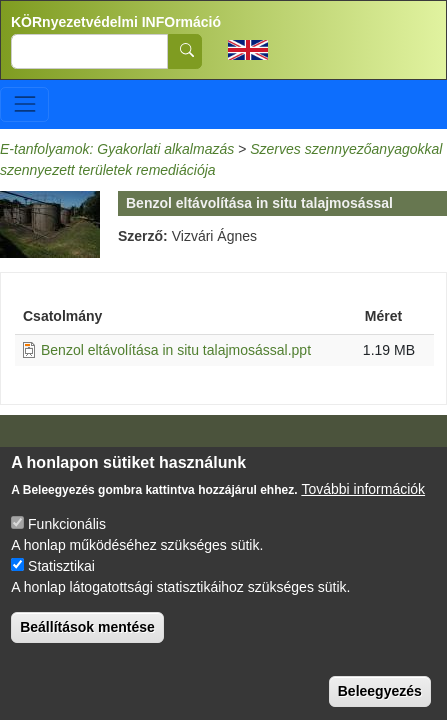 This screenshot has height=720, width=447. I want to click on Beállítások mentése, so click(87, 643).